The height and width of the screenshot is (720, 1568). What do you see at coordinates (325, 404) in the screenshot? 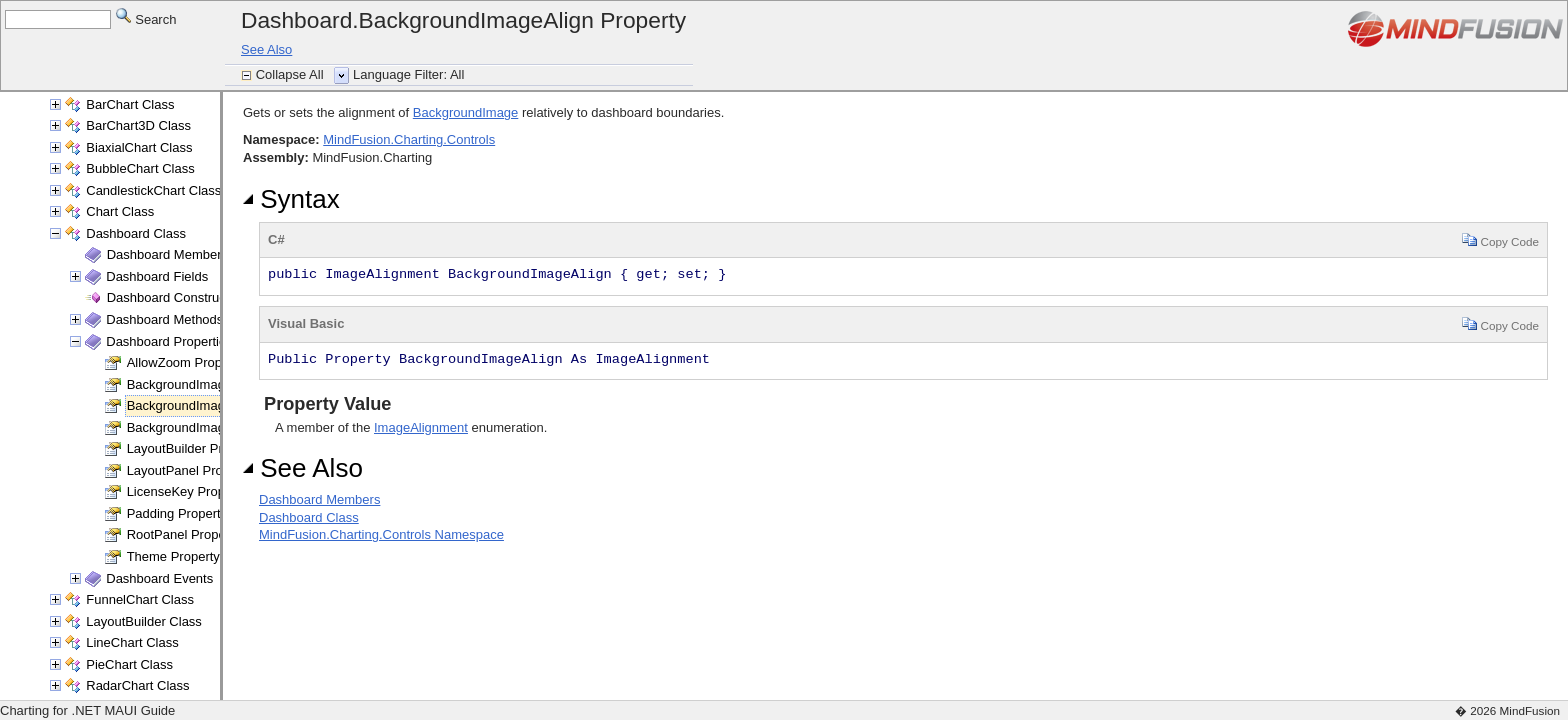
I see `Property Value` at bounding box center [325, 404].